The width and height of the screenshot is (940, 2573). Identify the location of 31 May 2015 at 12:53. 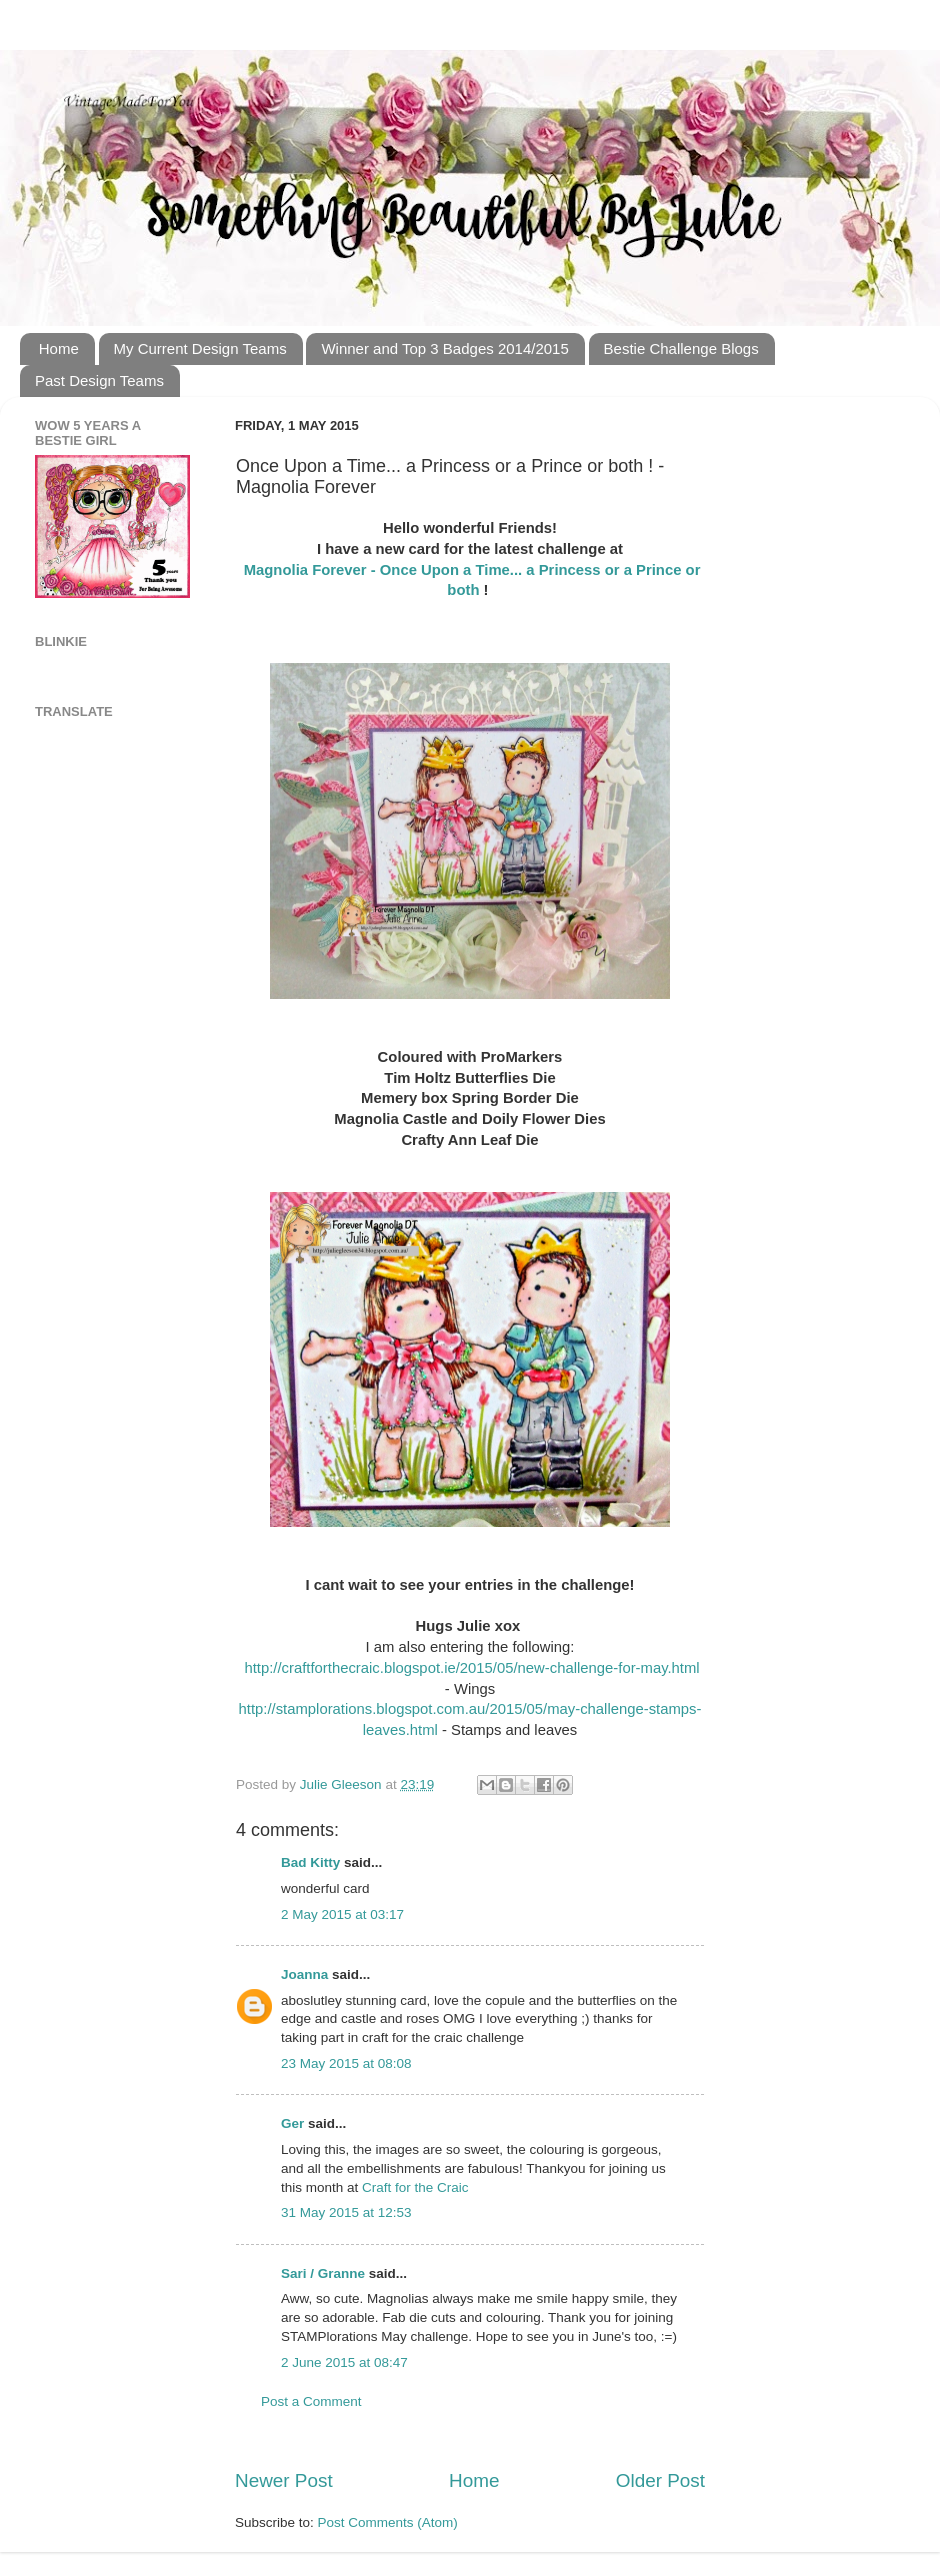
(346, 2212).